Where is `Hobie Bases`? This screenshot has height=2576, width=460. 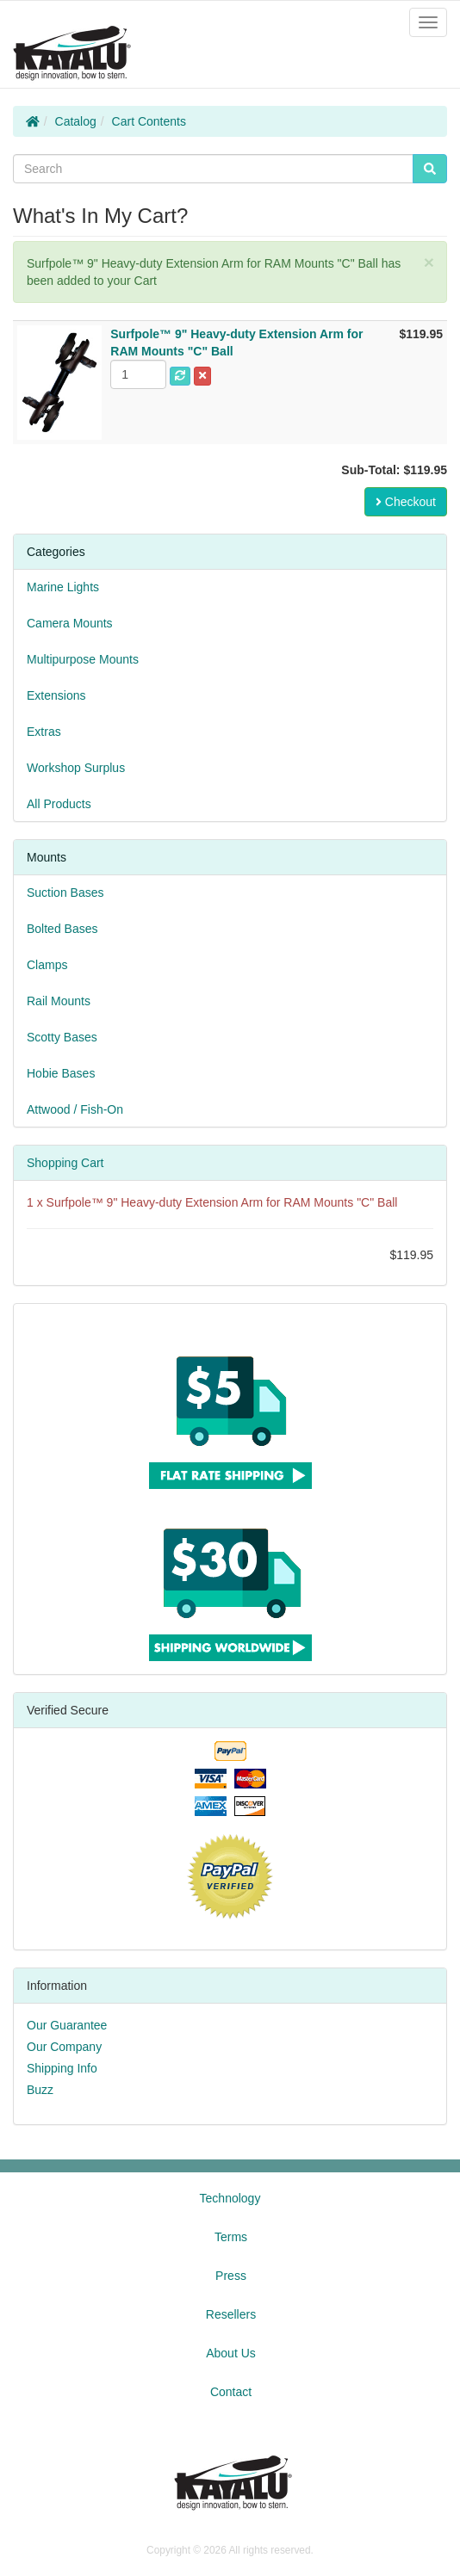
Hobie Bases is located at coordinates (61, 1073).